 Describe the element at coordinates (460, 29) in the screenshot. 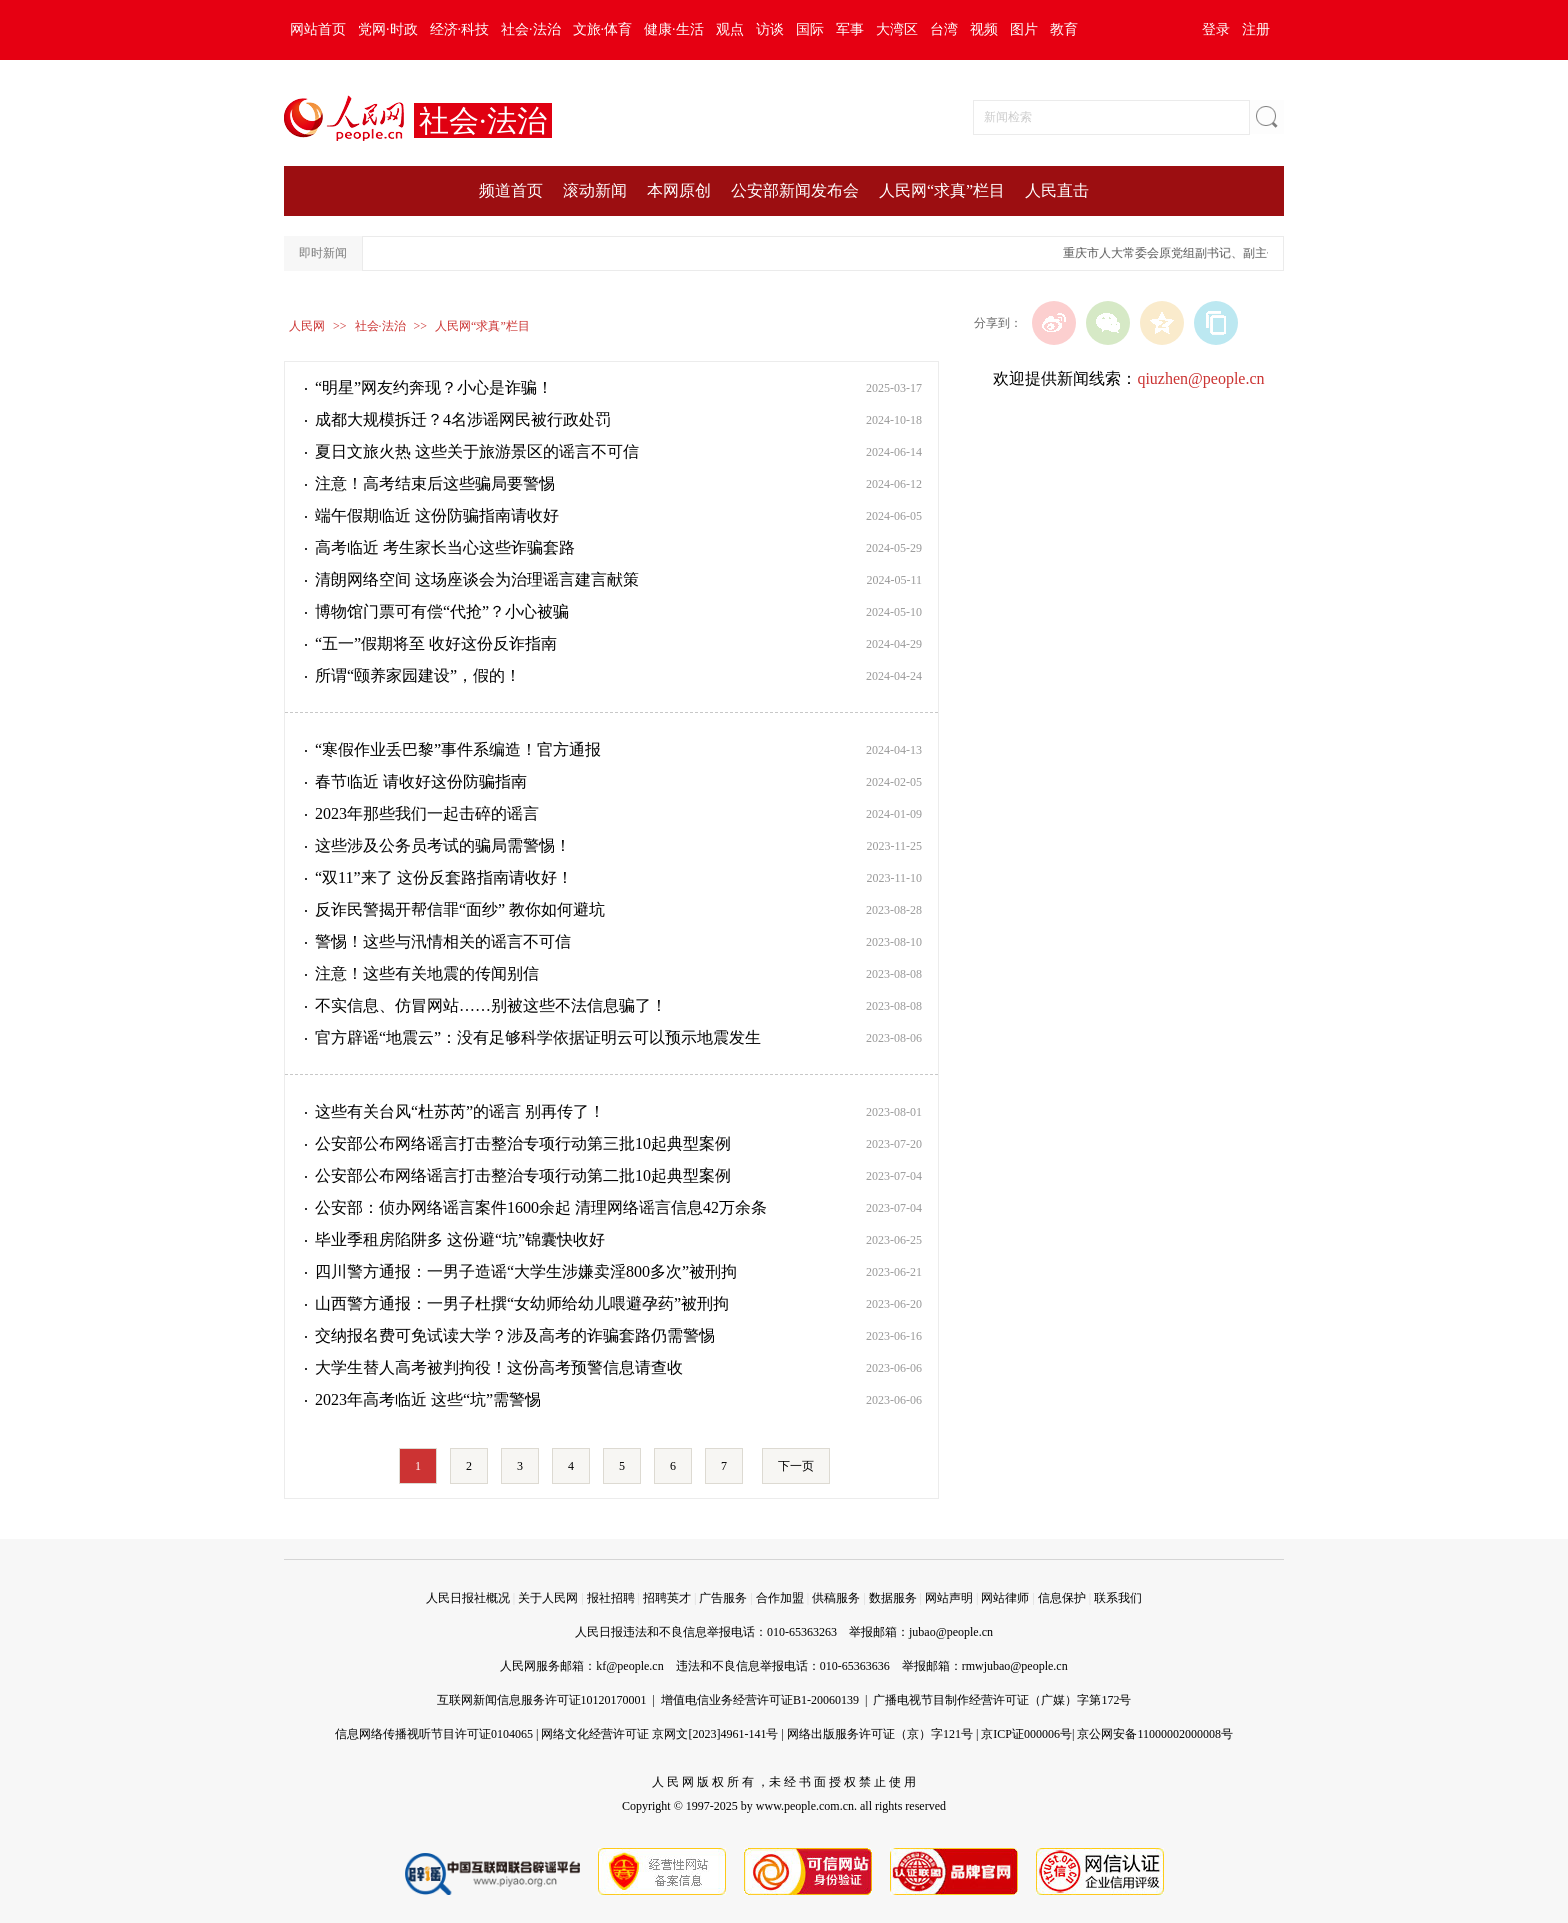

I see `经济·科技` at that location.